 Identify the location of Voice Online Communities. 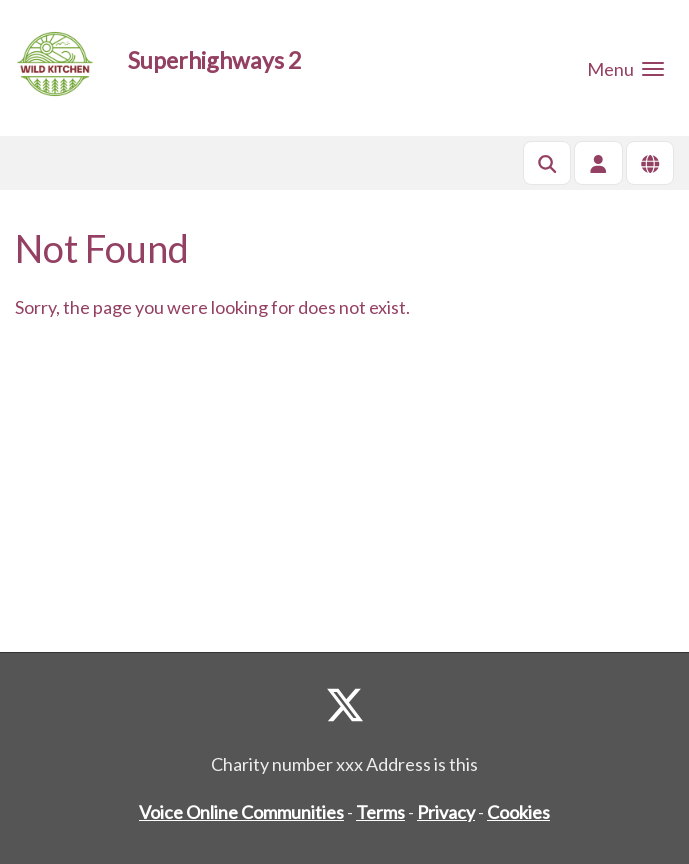
(241, 812).